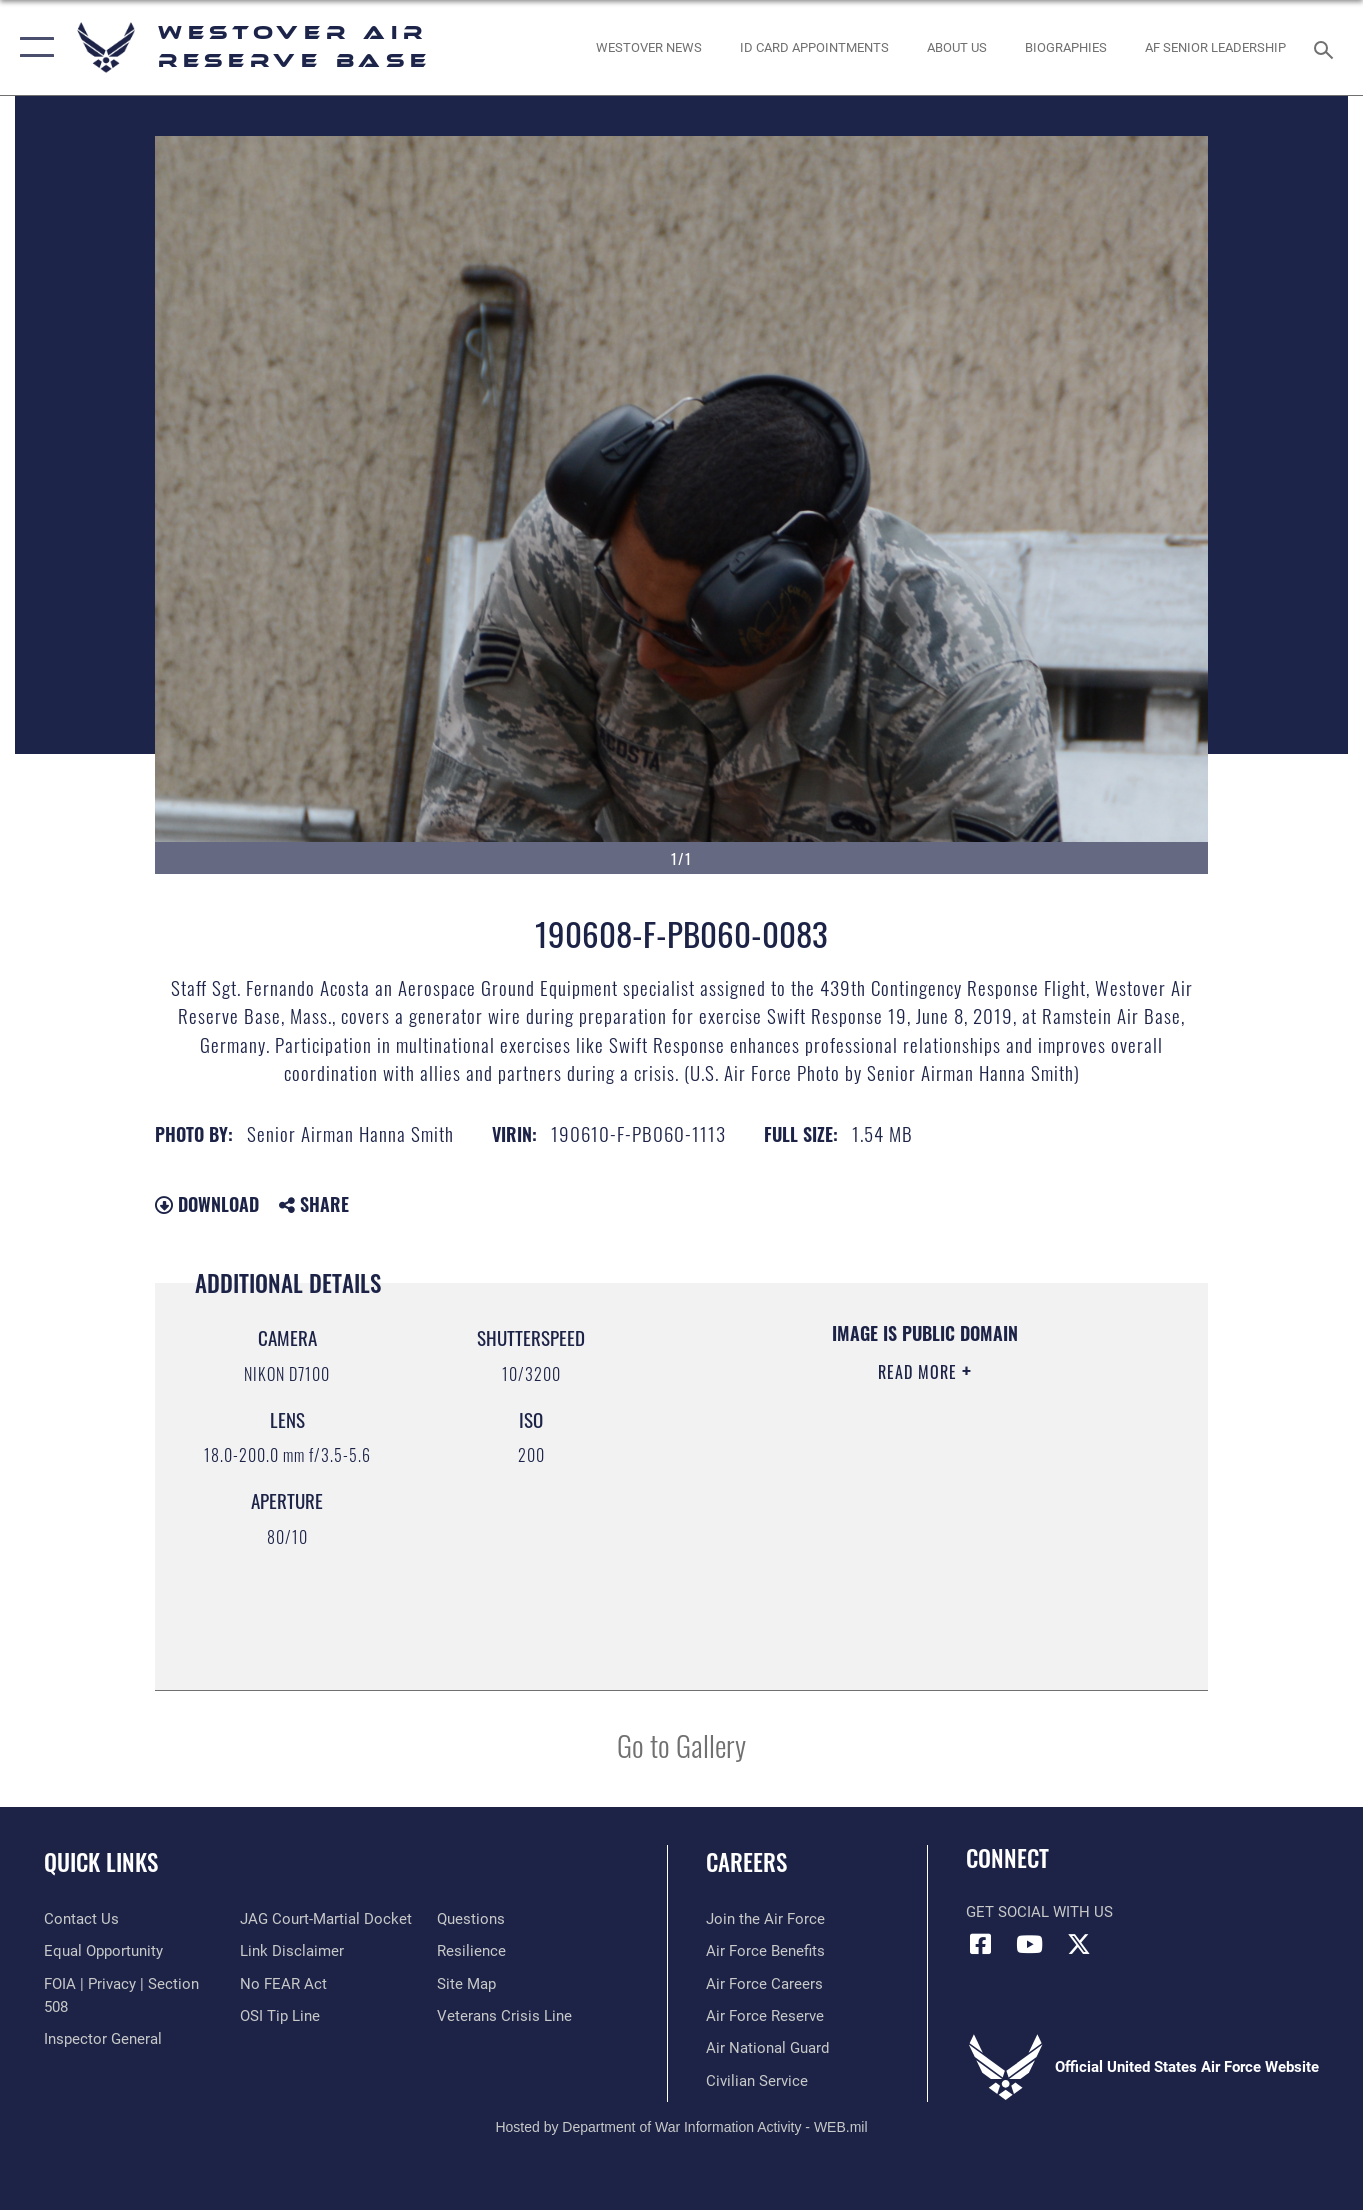 This screenshot has width=1363, height=2210. Describe the element at coordinates (765, 2016) in the screenshot. I see `[Link to the Air Force Reserve opens in a new window]` at that location.